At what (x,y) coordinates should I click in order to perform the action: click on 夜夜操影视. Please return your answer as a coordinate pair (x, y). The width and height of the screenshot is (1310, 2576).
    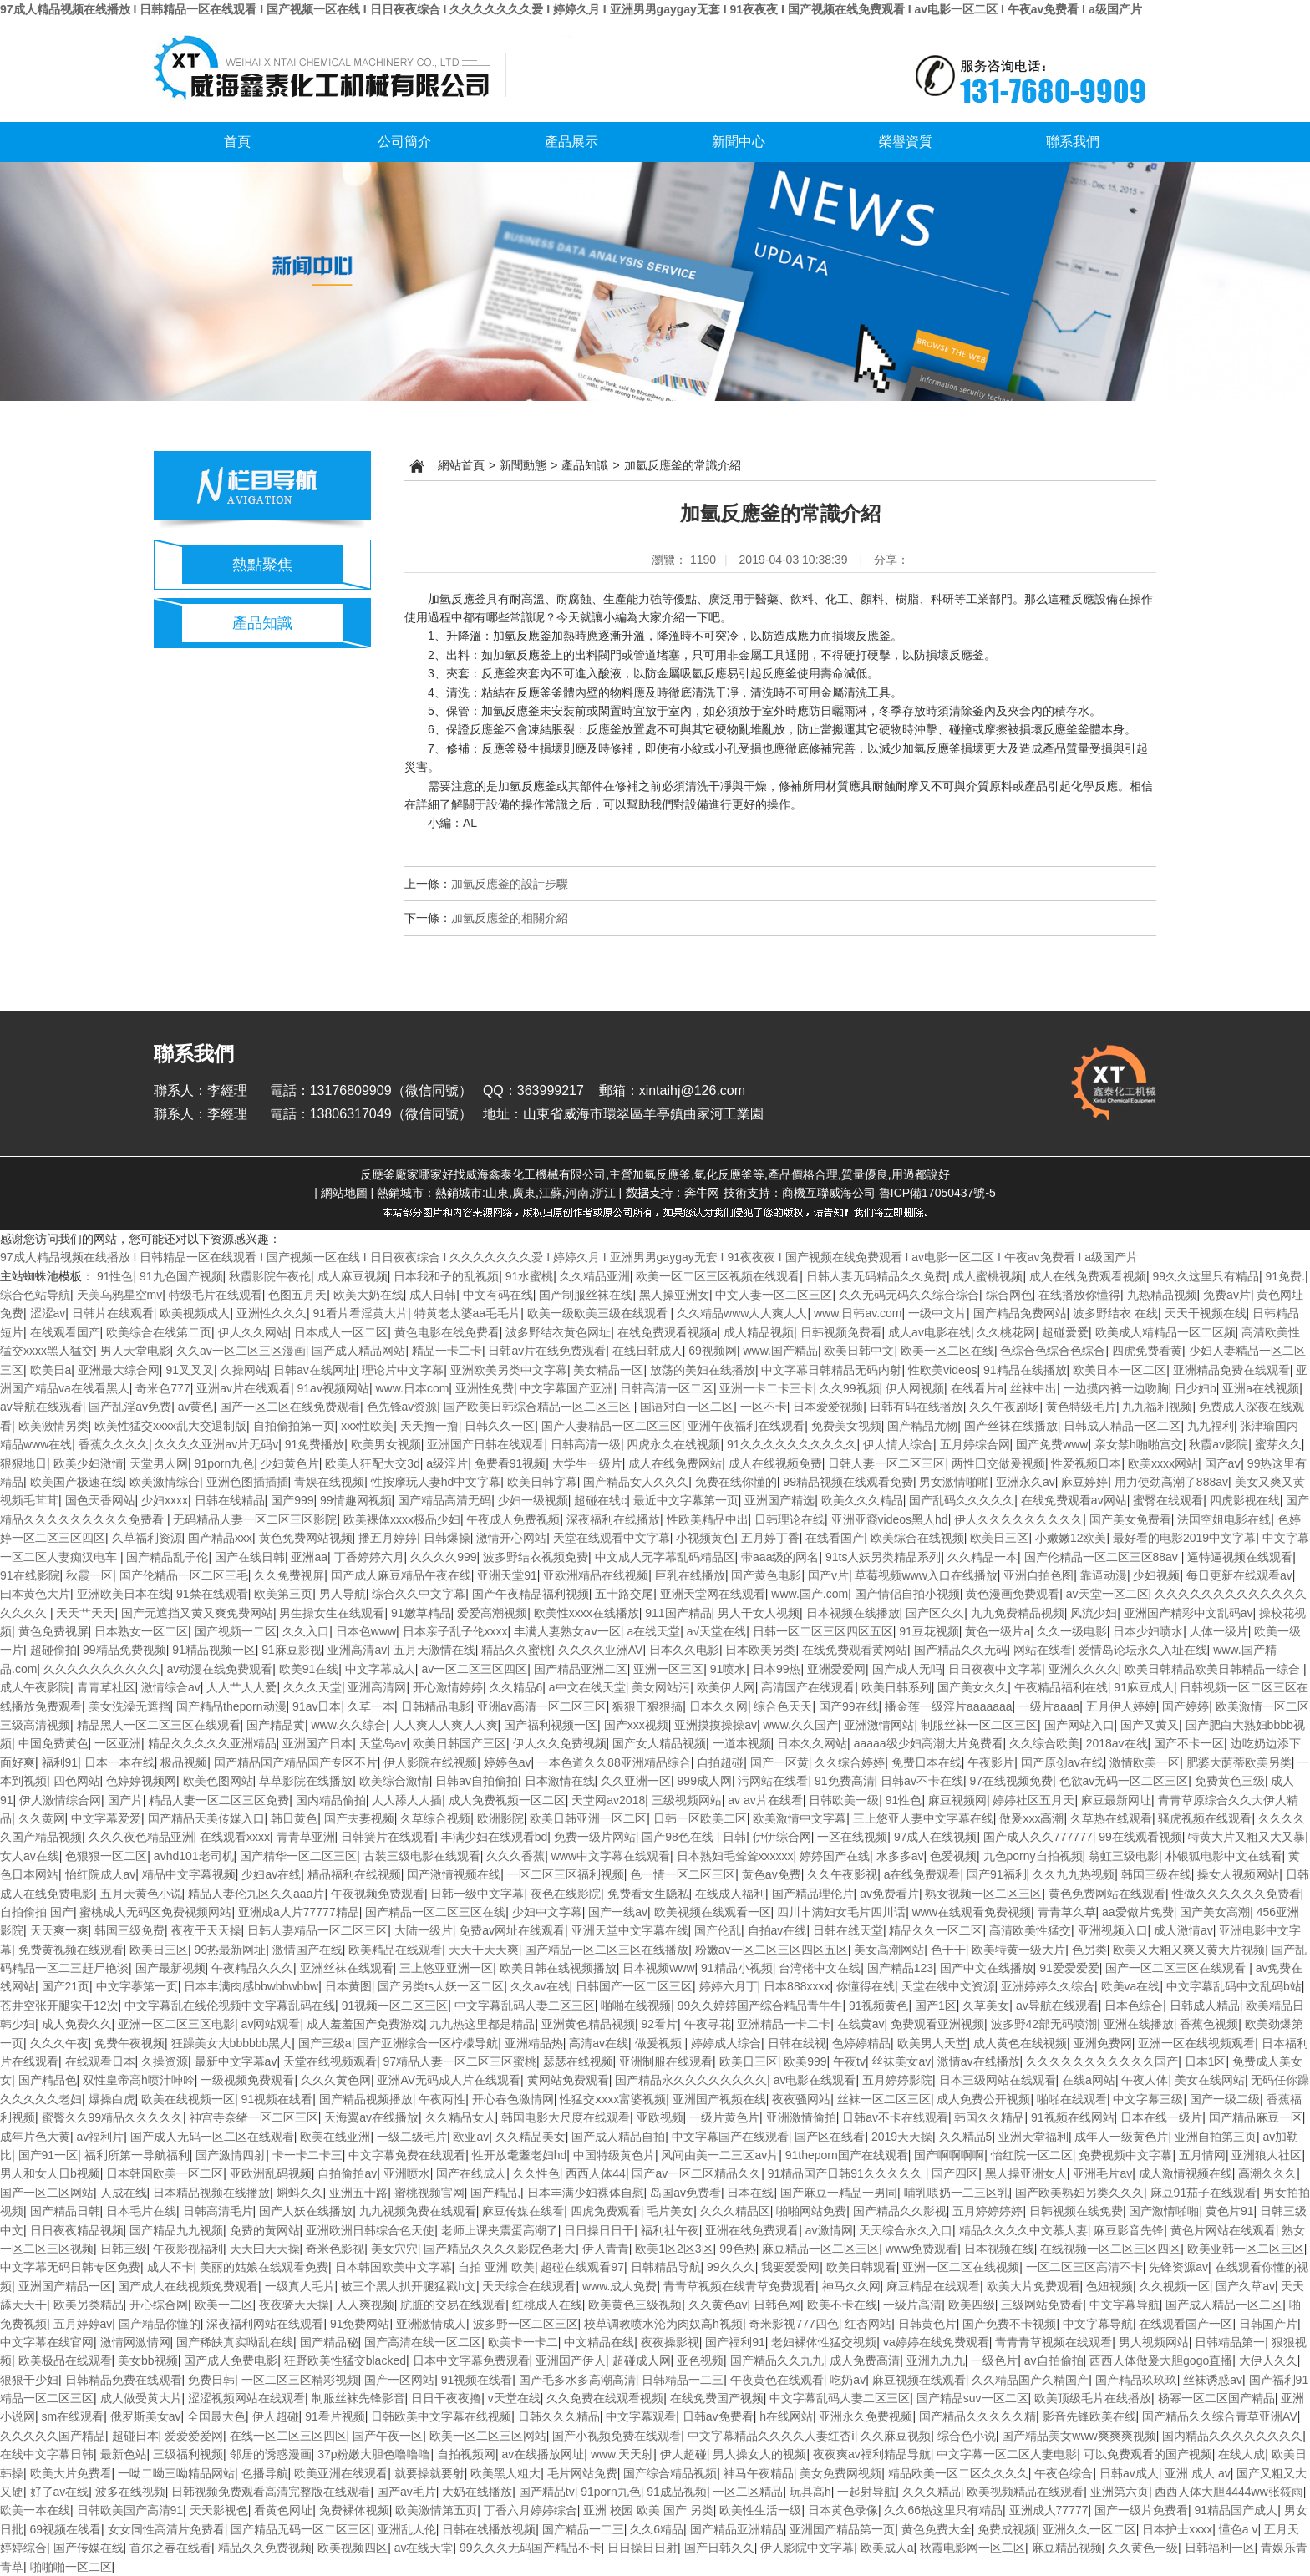
    Looking at the image, I should click on (670, 2342).